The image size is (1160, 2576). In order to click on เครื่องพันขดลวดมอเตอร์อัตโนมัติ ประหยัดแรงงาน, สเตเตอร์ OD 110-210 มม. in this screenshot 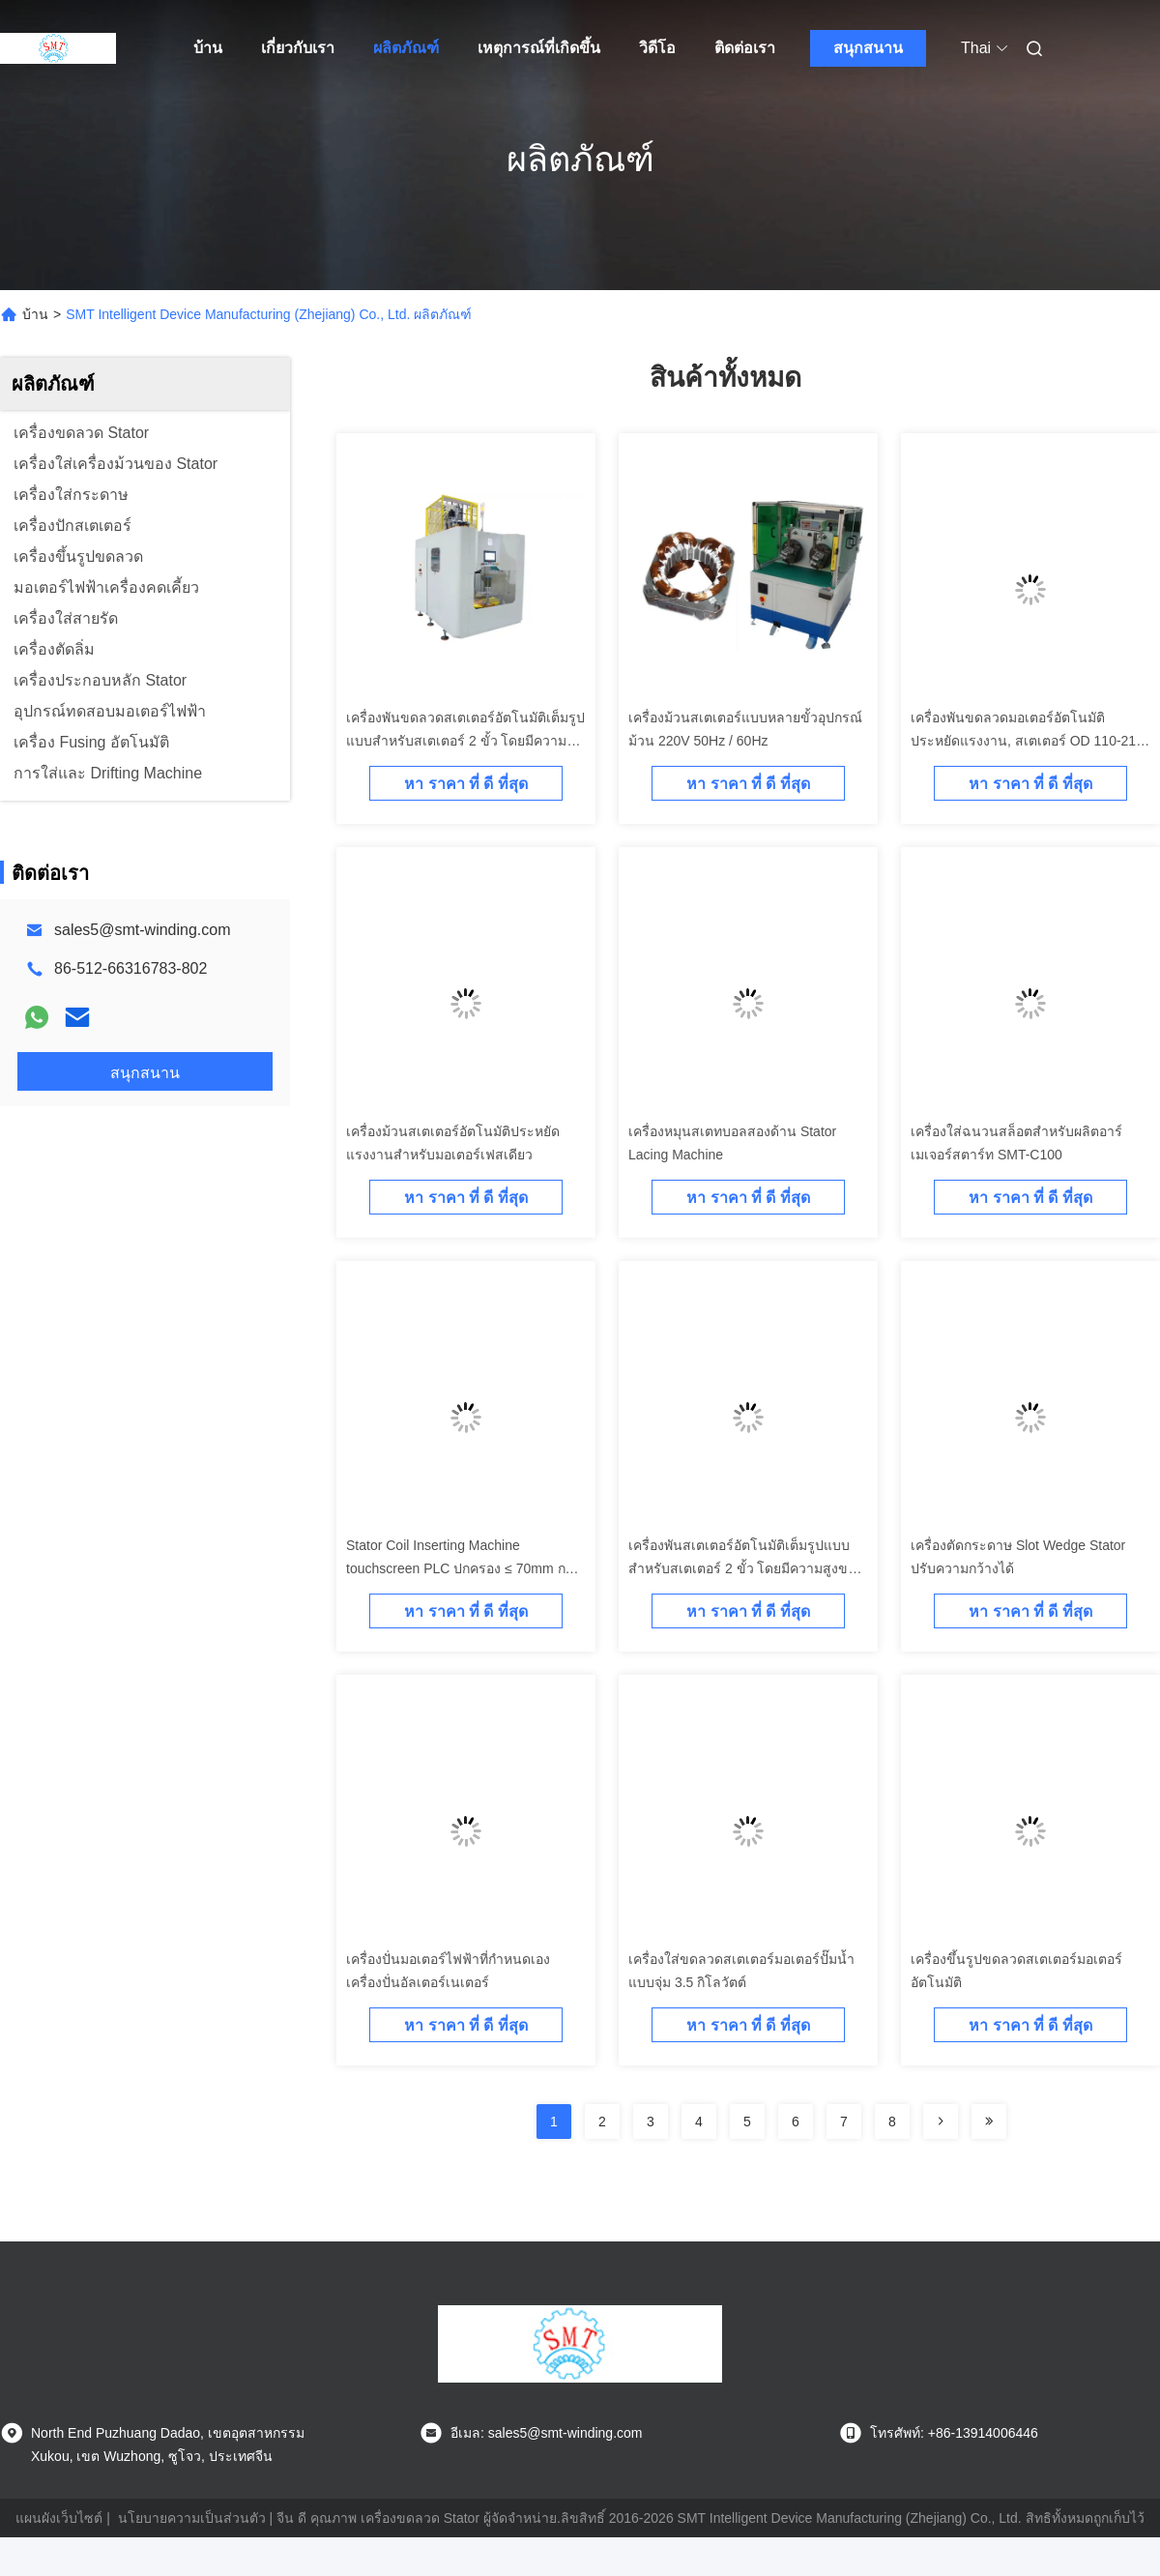, I will do `click(1027, 741)`.